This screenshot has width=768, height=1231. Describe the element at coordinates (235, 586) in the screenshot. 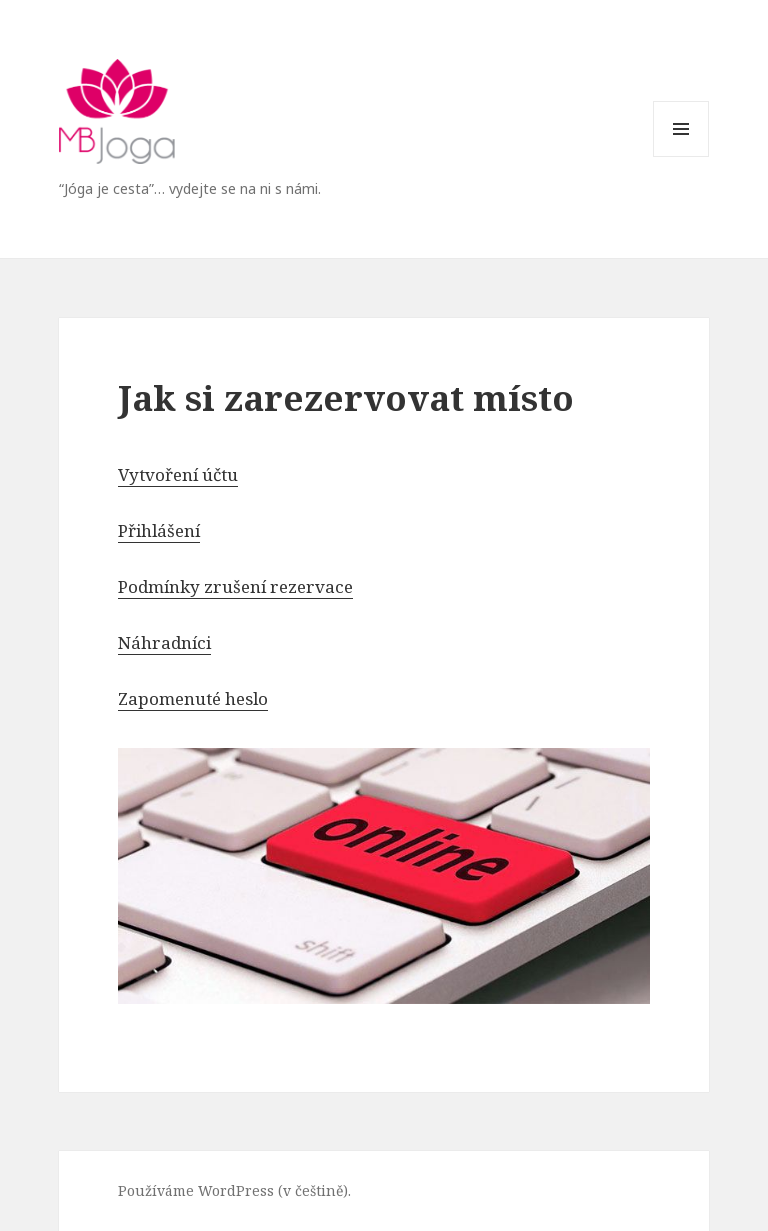

I see `Podmínky zrušení rezervace` at that location.